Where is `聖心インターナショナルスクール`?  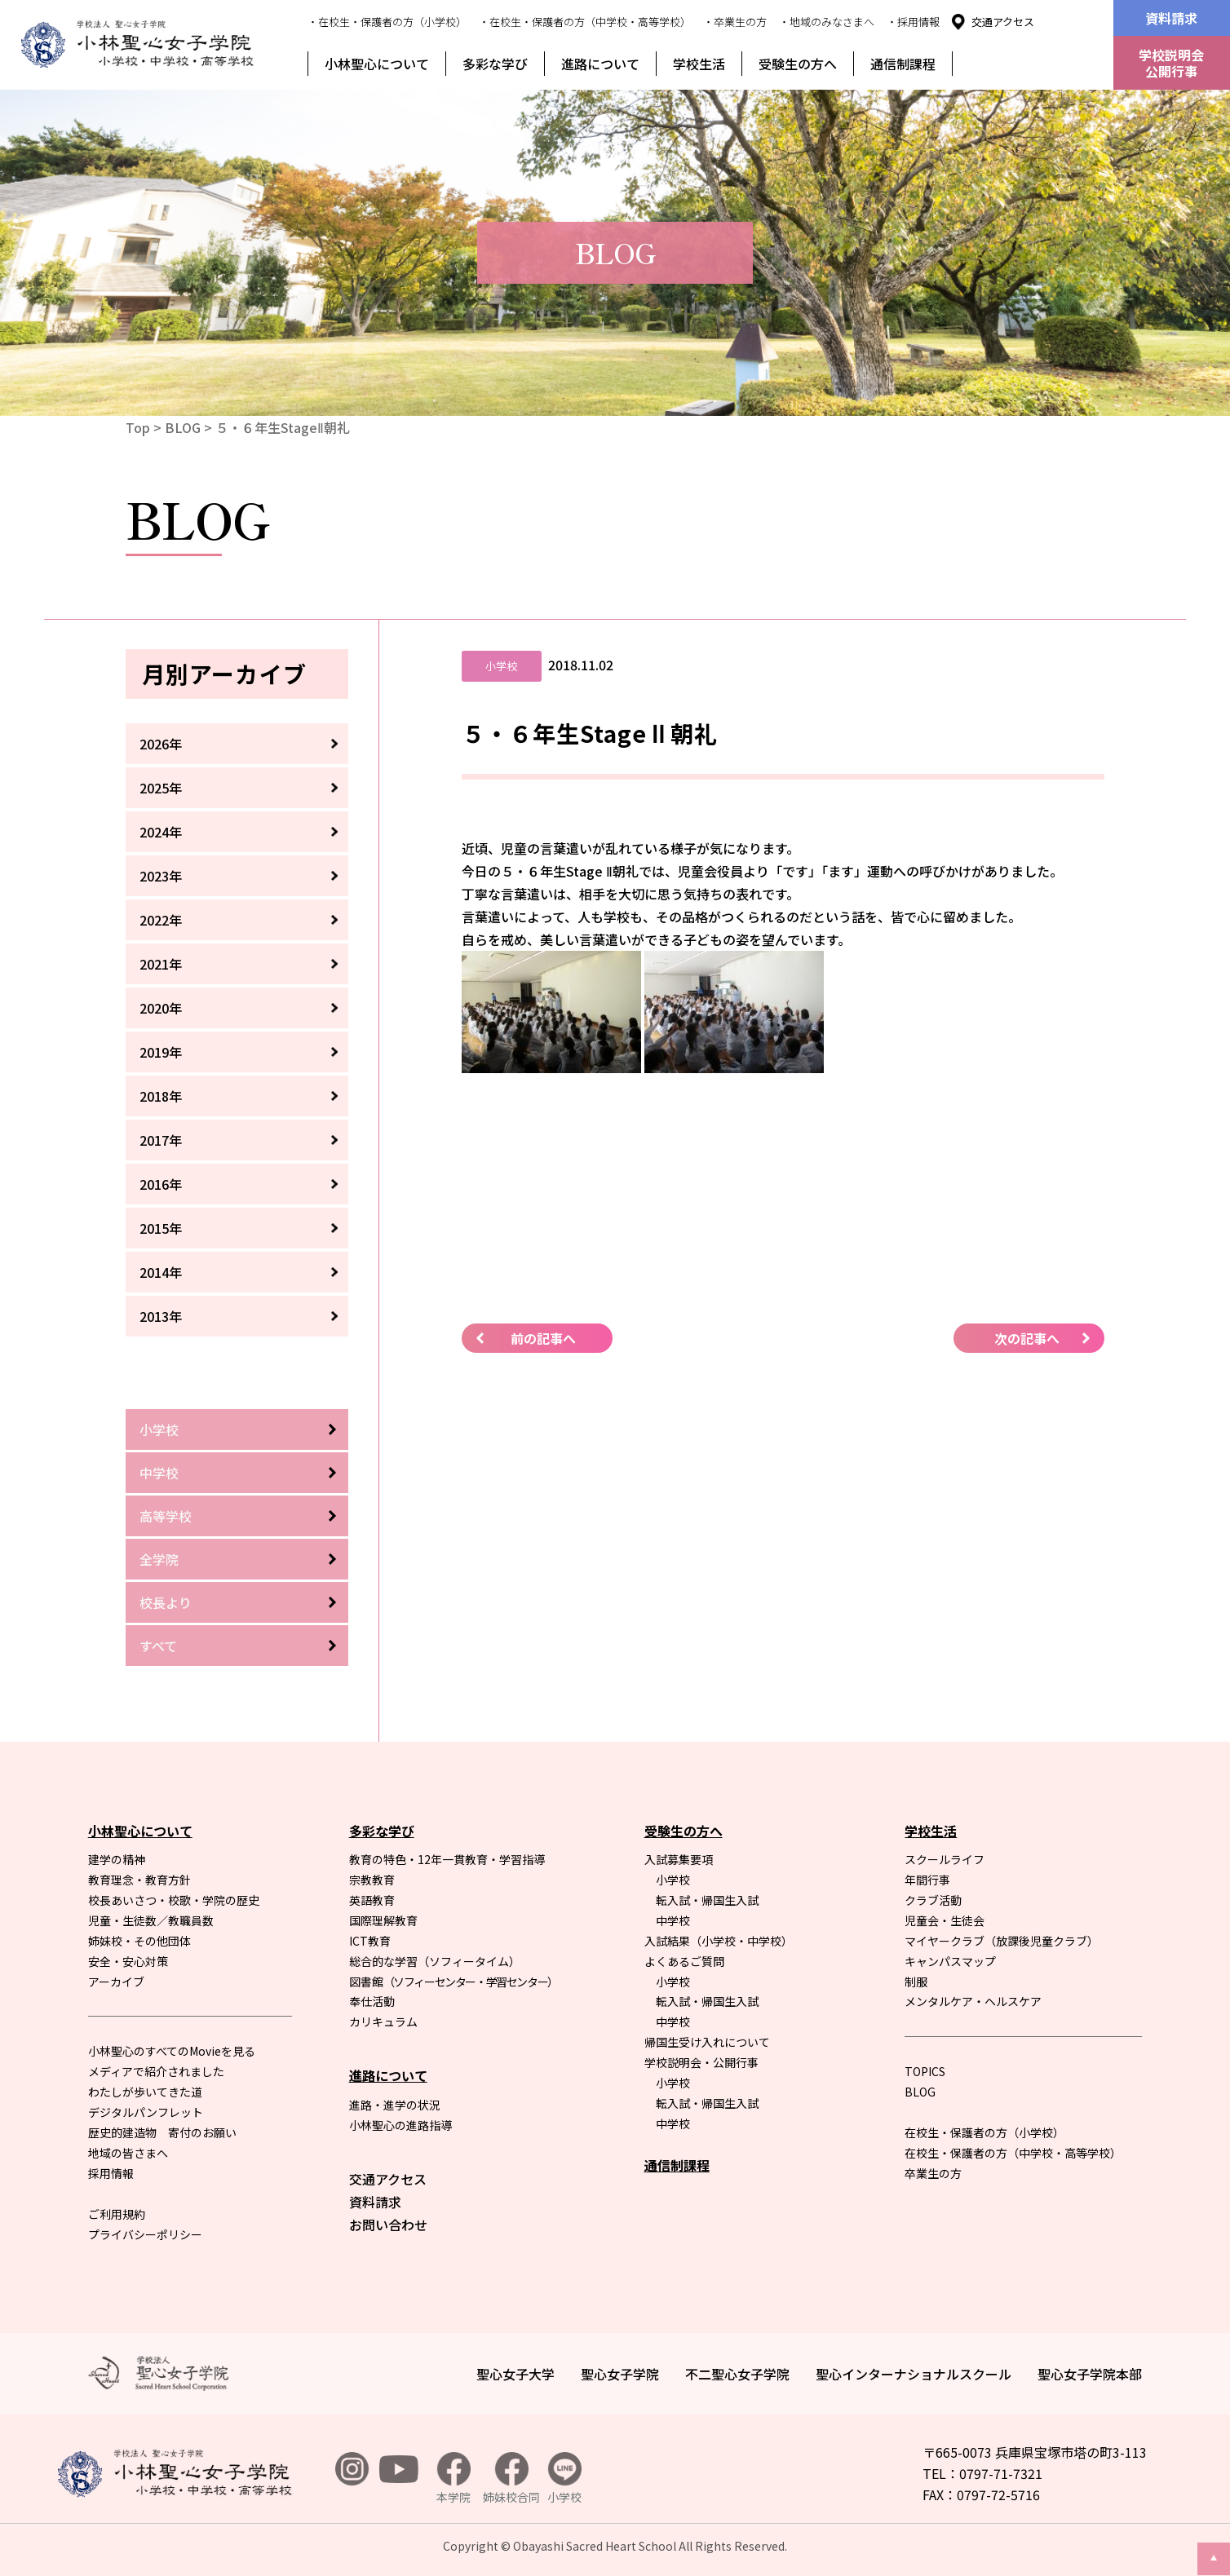
聖心インターナショナルスクール is located at coordinates (913, 2374).